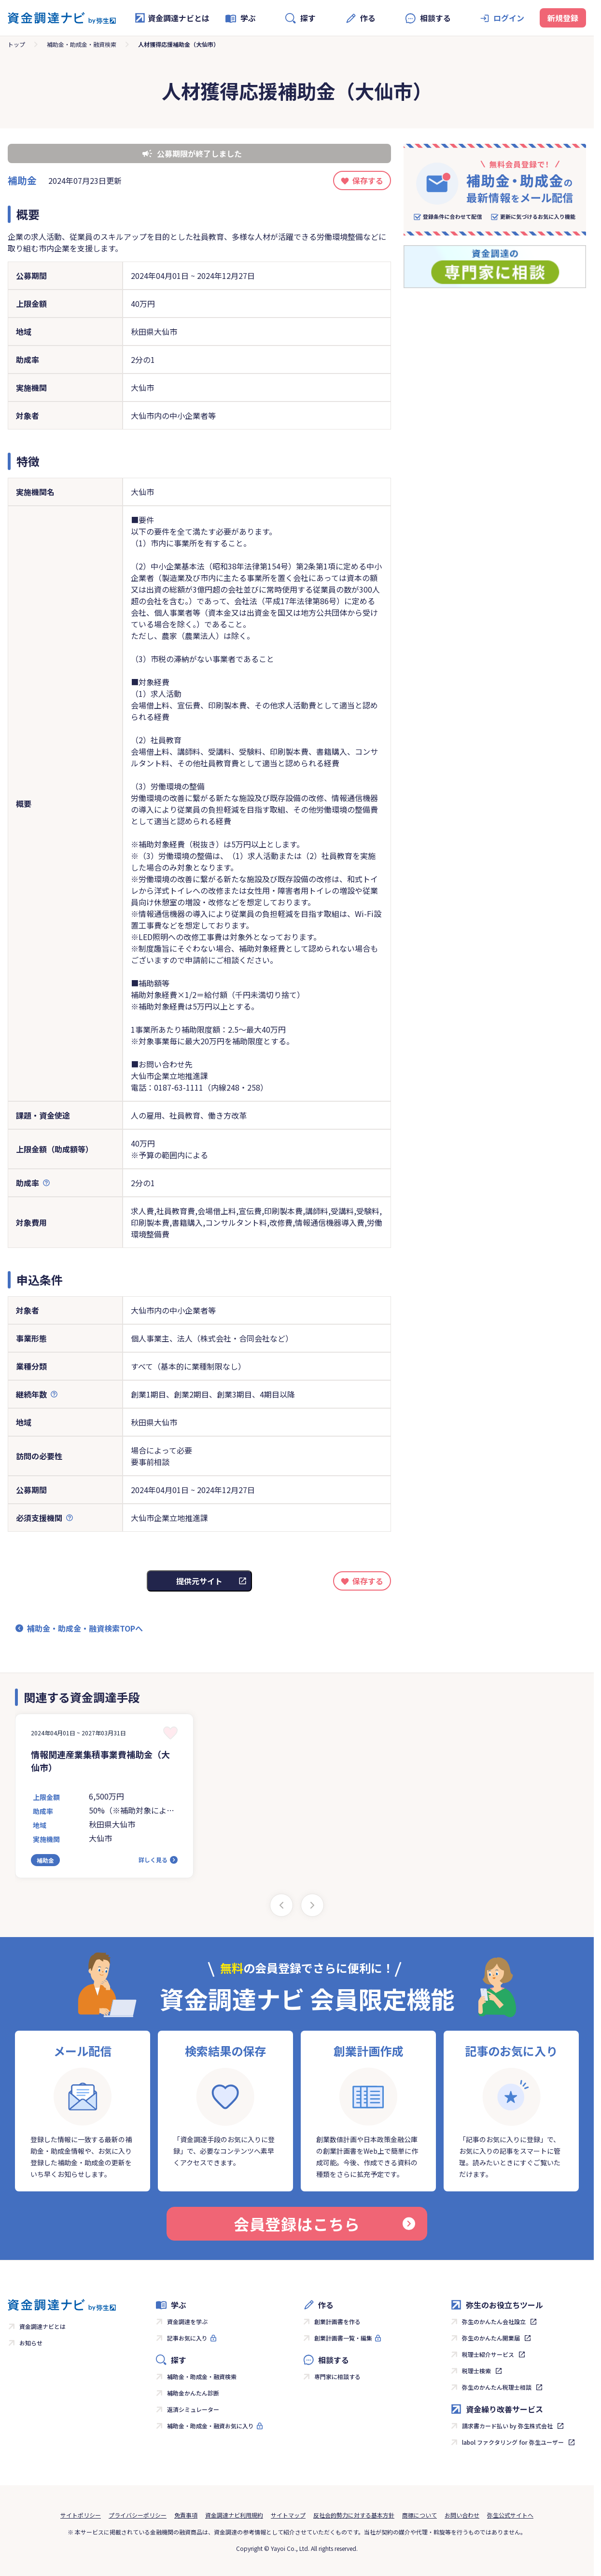 Image resolution: width=601 pixels, height=2576 pixels. Describe the element at coordinates (138, 2515) in the screenshot. I see `プライバシーポリシー` at that location.